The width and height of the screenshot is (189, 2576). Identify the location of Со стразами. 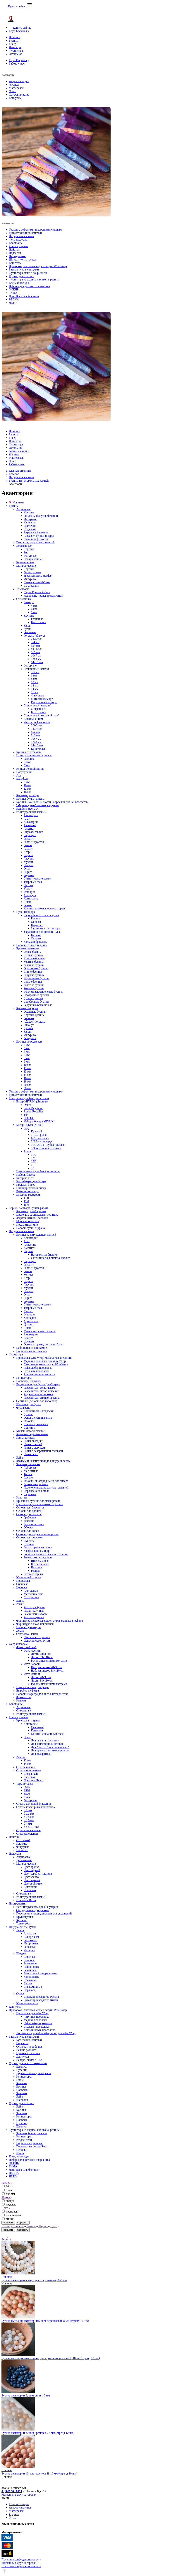
(31, 585).